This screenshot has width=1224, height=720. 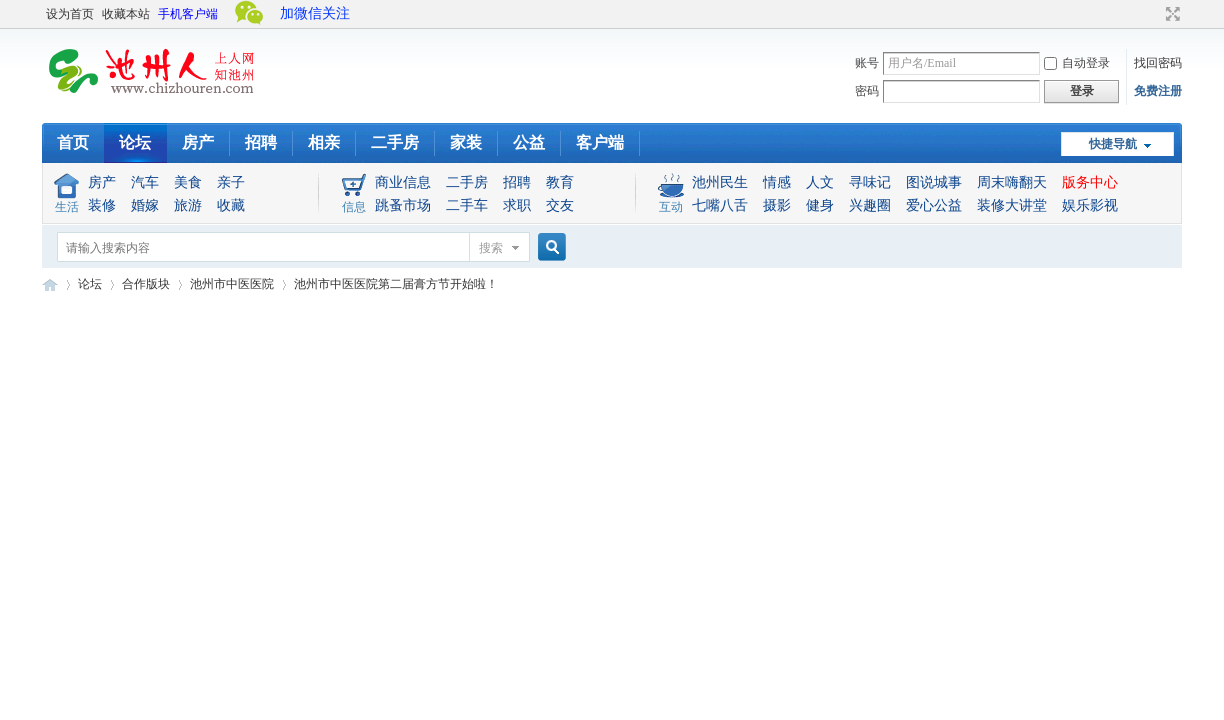 What do you see at coordinates (403, 182) in the screenshot?
I see `商业信息` at bounding box center [403, 182].